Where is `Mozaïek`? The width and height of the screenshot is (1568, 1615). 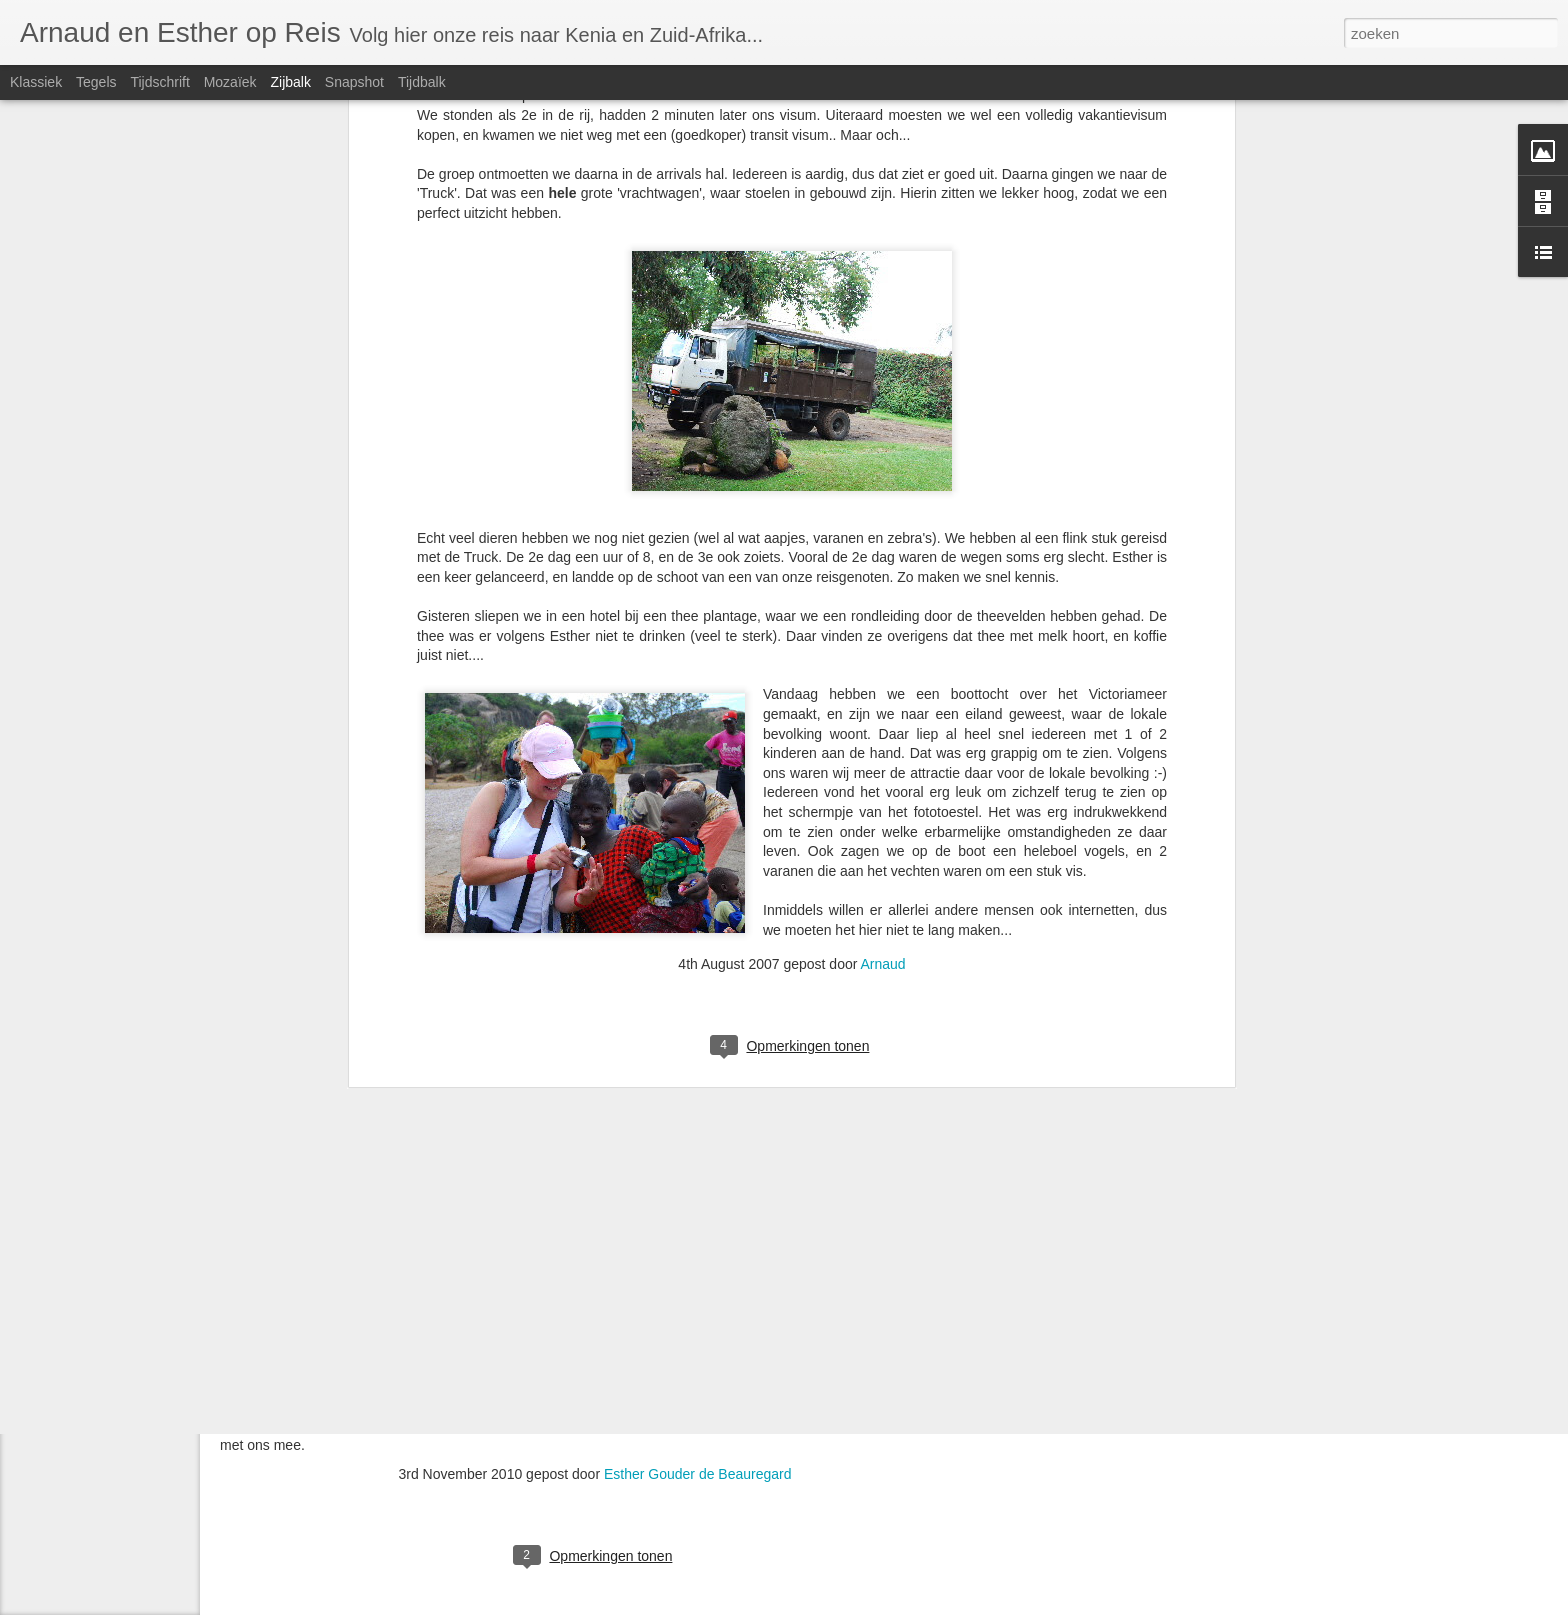
Mozaïek is located at coordinates (230, 82).